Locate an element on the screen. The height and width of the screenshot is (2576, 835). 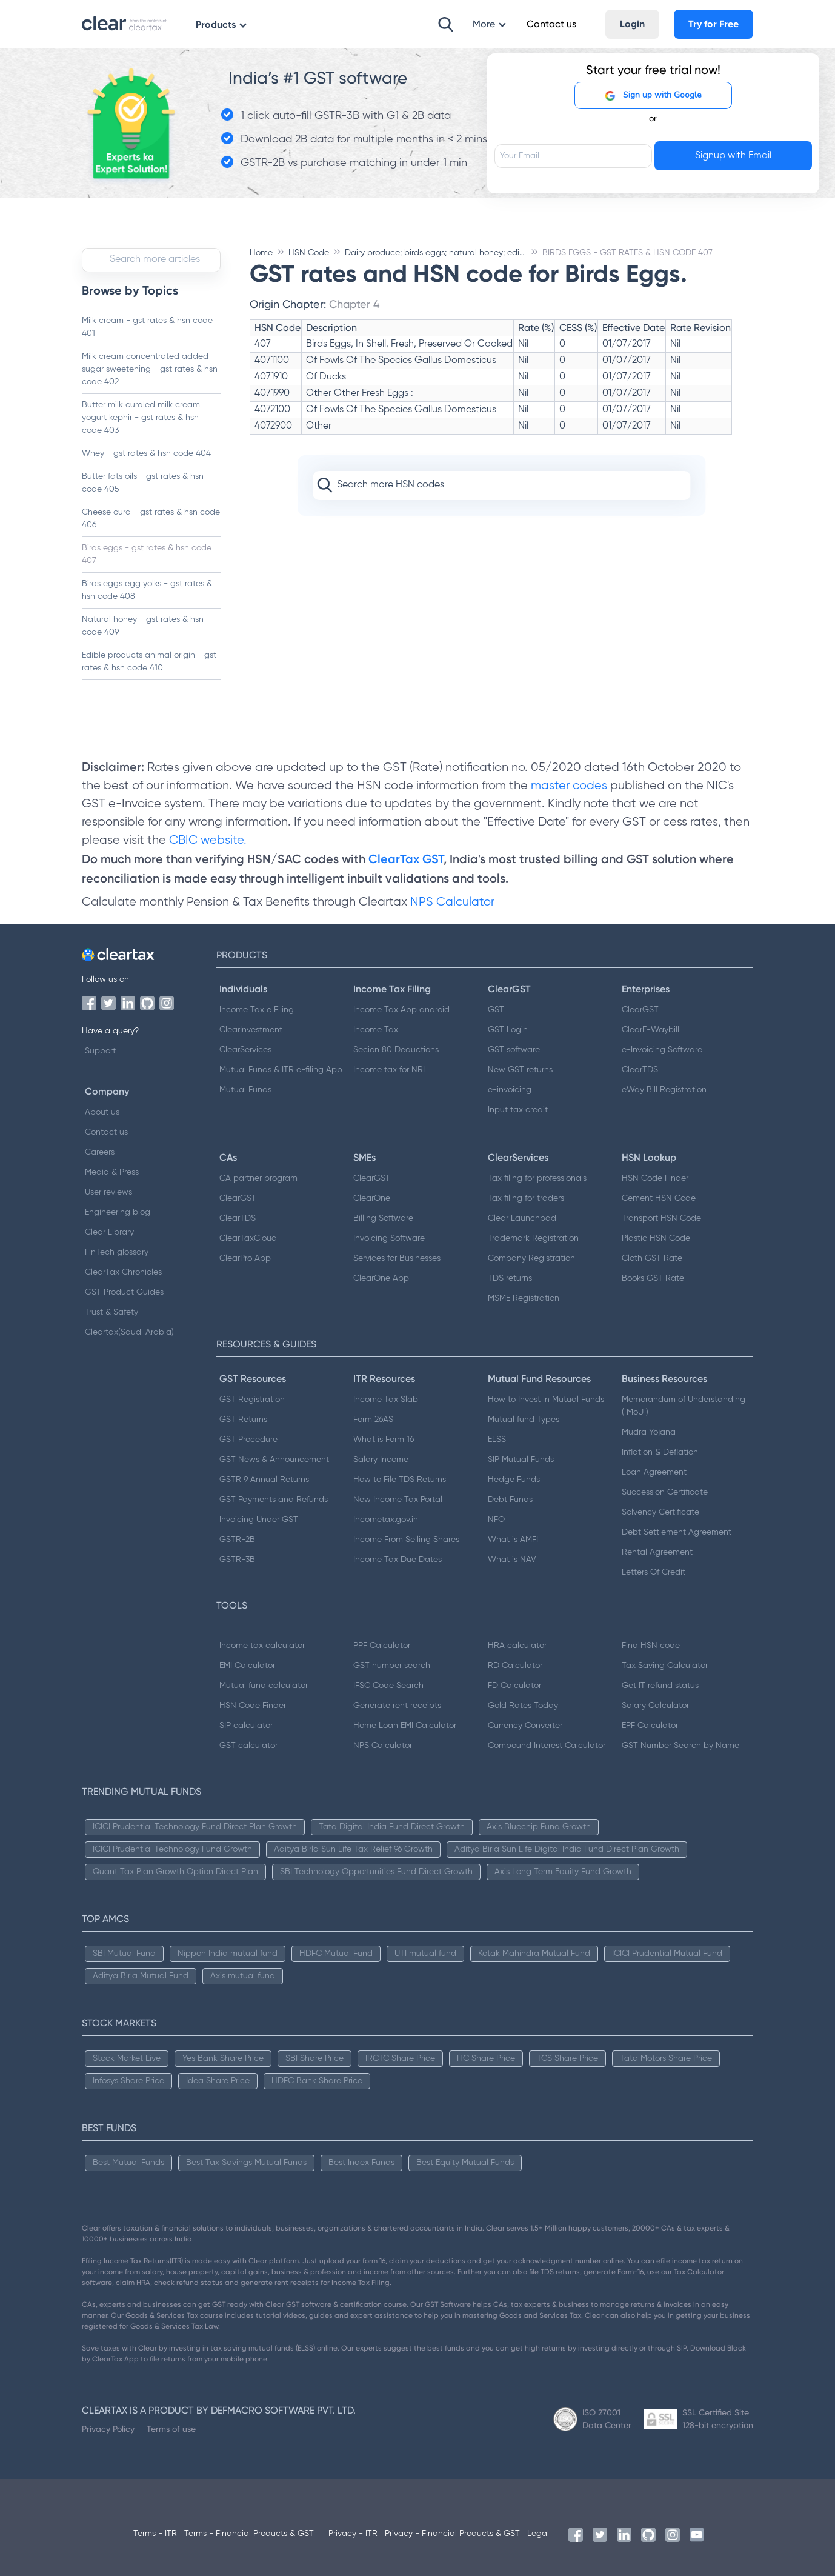
ClearOne App is located at coordinates (381, 1278).